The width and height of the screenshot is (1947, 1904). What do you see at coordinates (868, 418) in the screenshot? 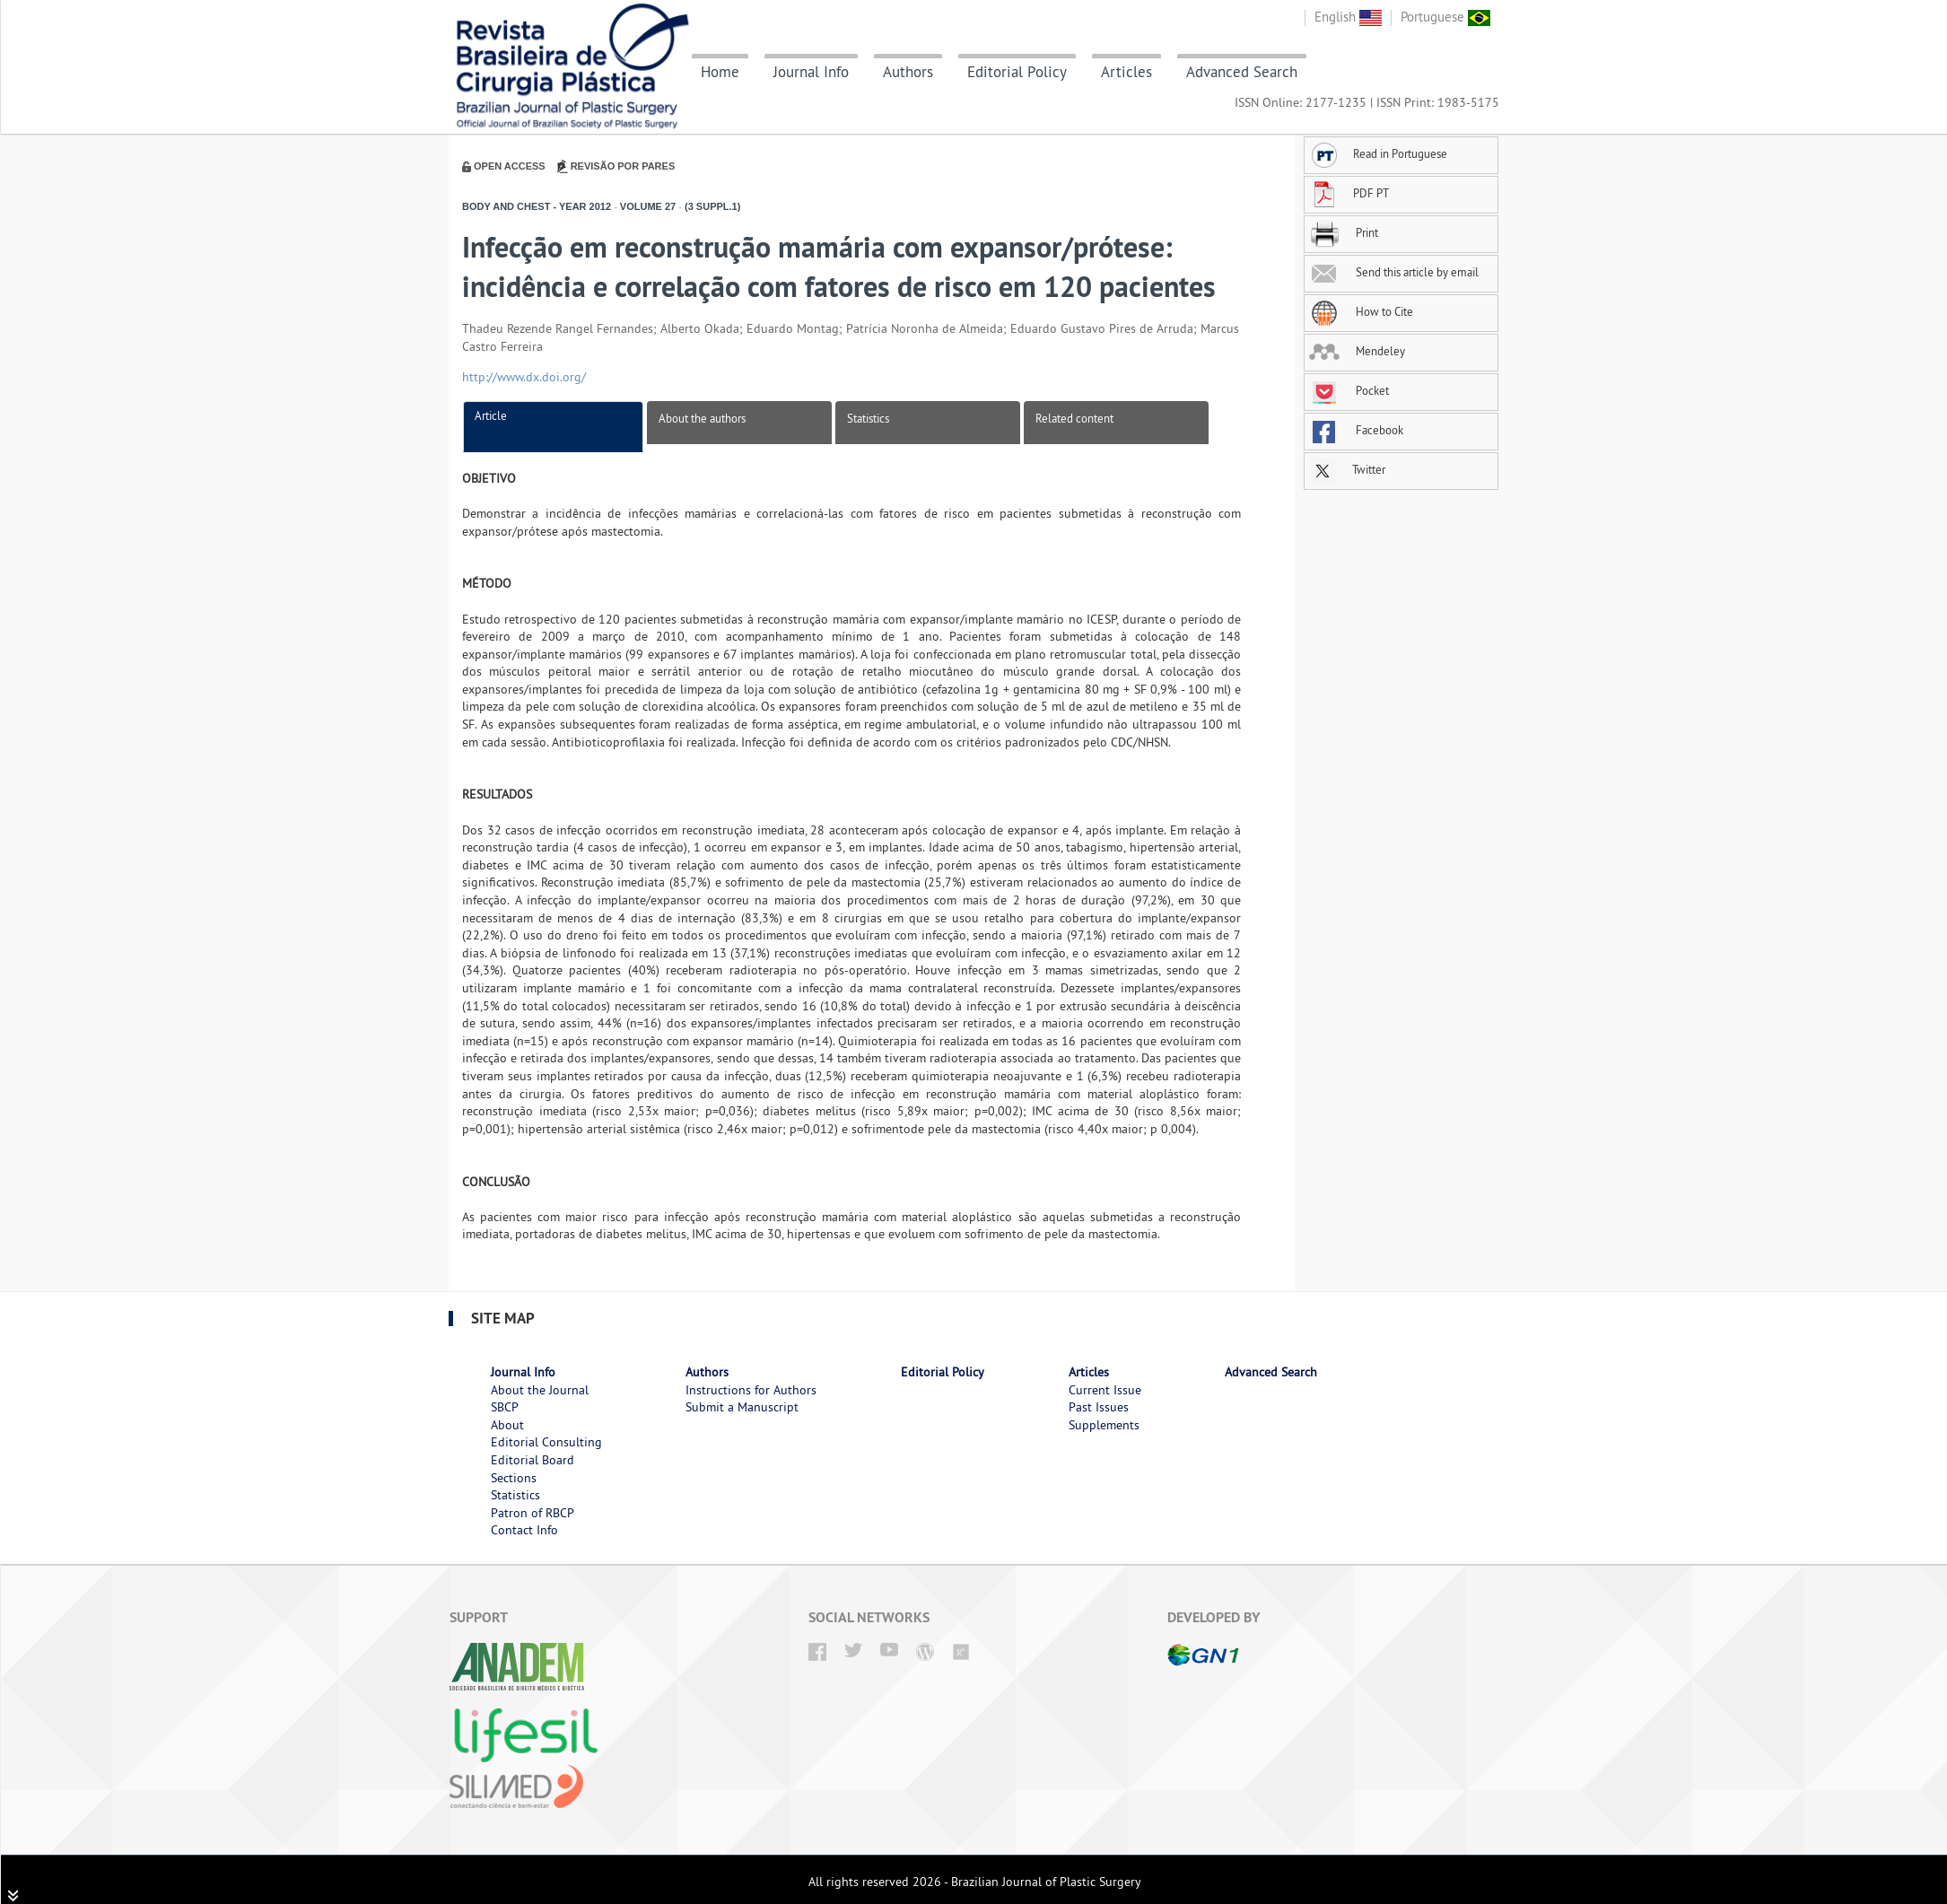
I see `Statistics` at bounding box center [868, 418].